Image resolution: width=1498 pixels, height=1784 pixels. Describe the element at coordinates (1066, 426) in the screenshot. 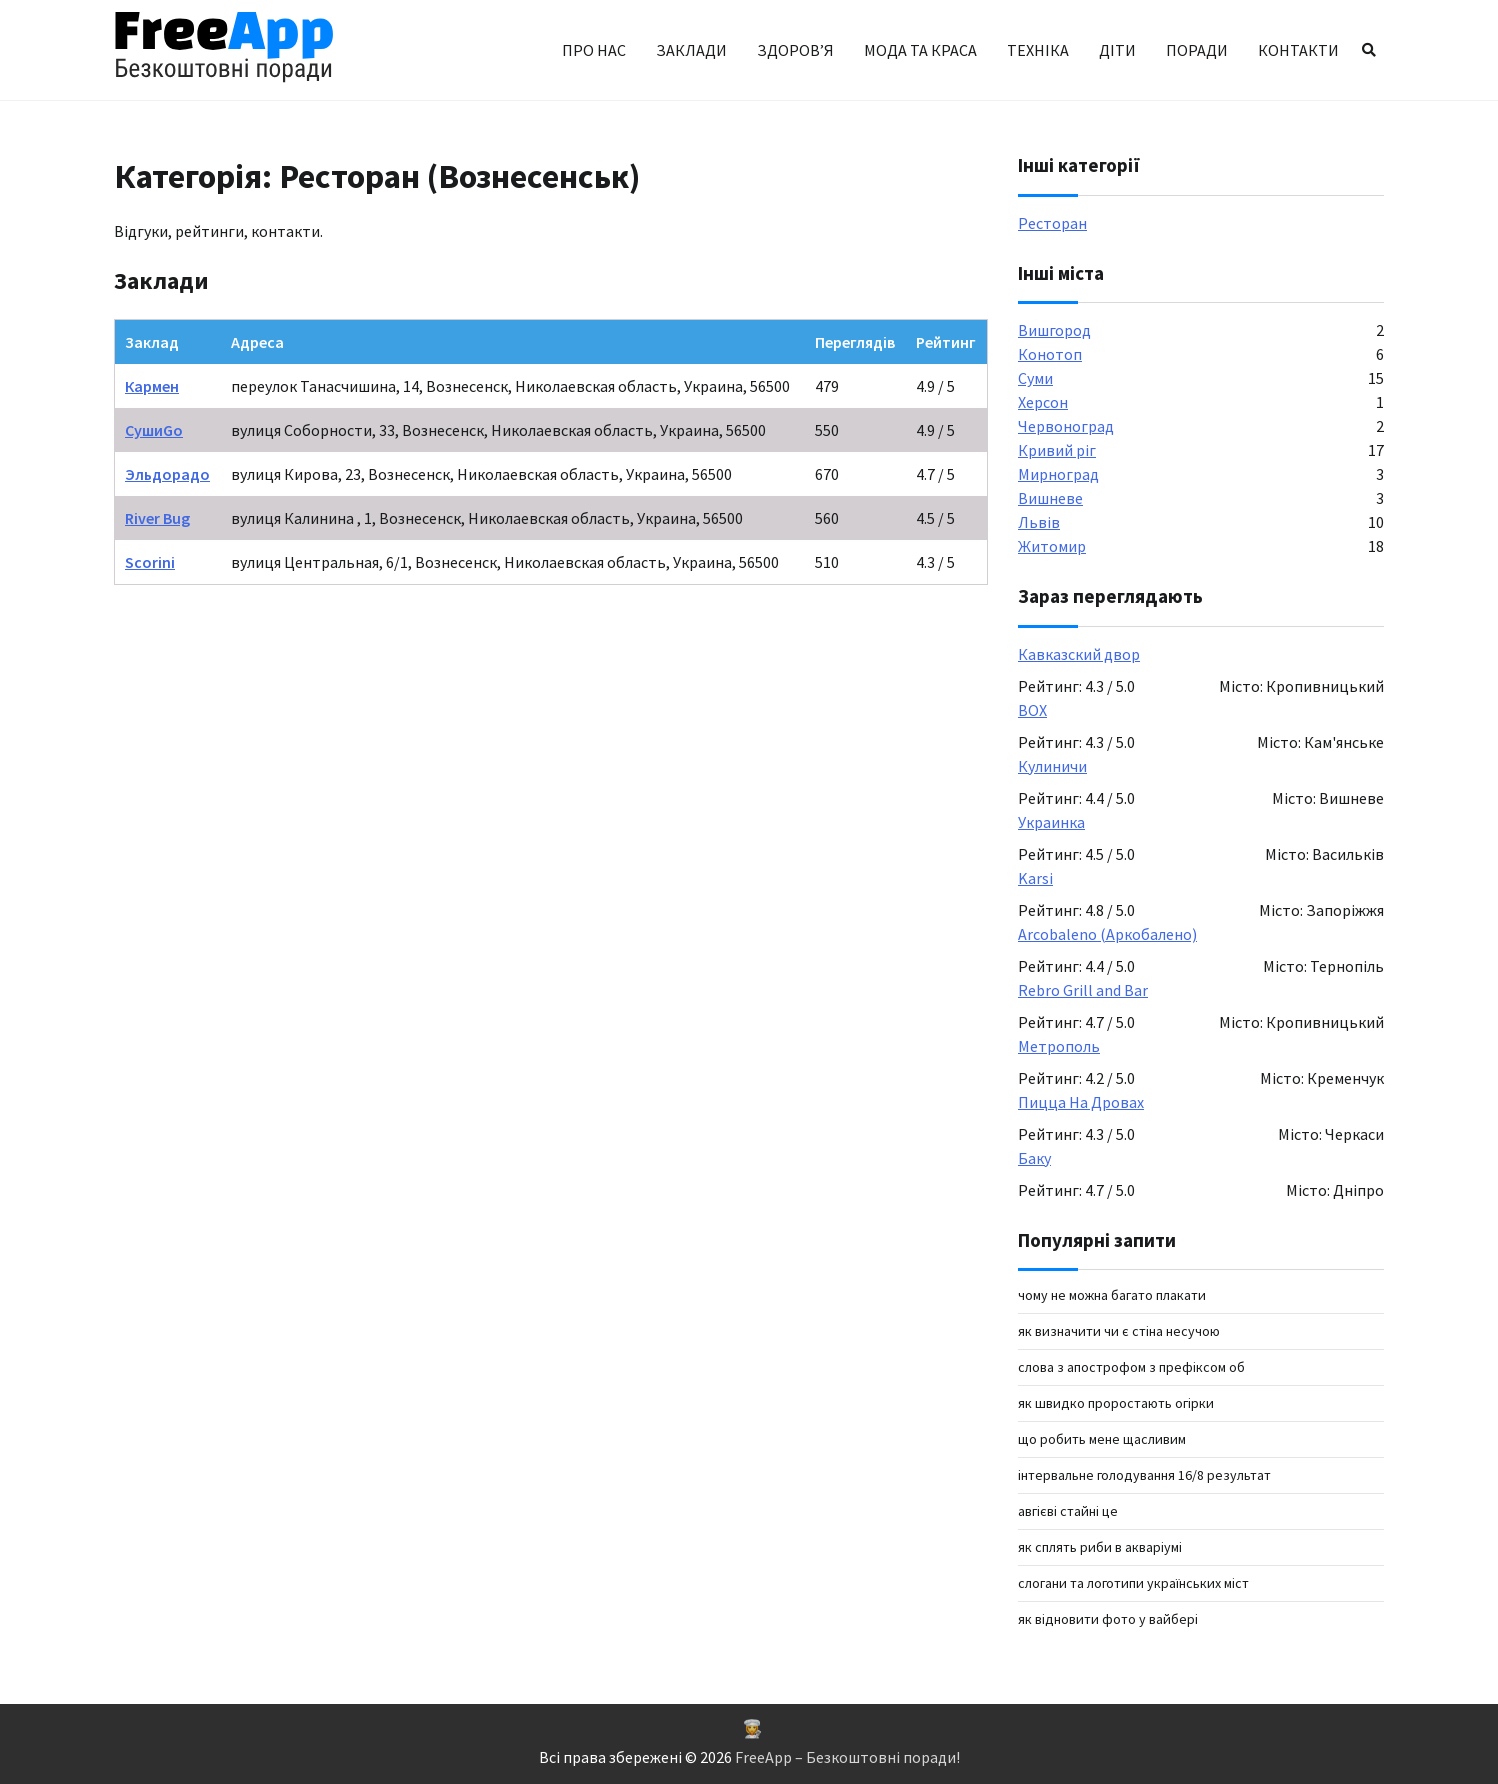

I see `Червоноград` at that location.